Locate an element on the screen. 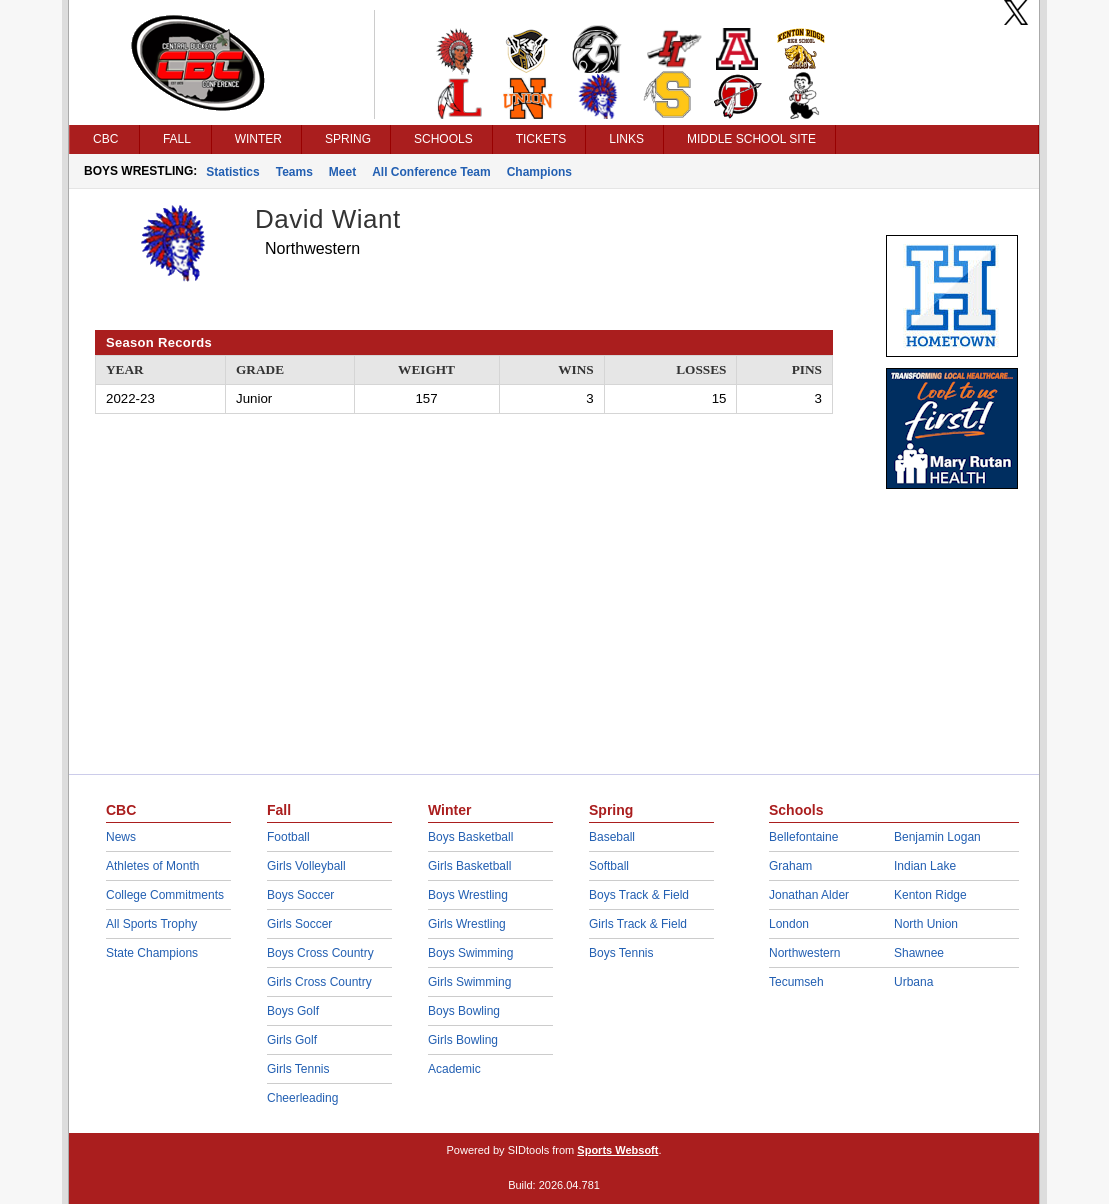  Girls Swimming is located at coordinates (469, 982).